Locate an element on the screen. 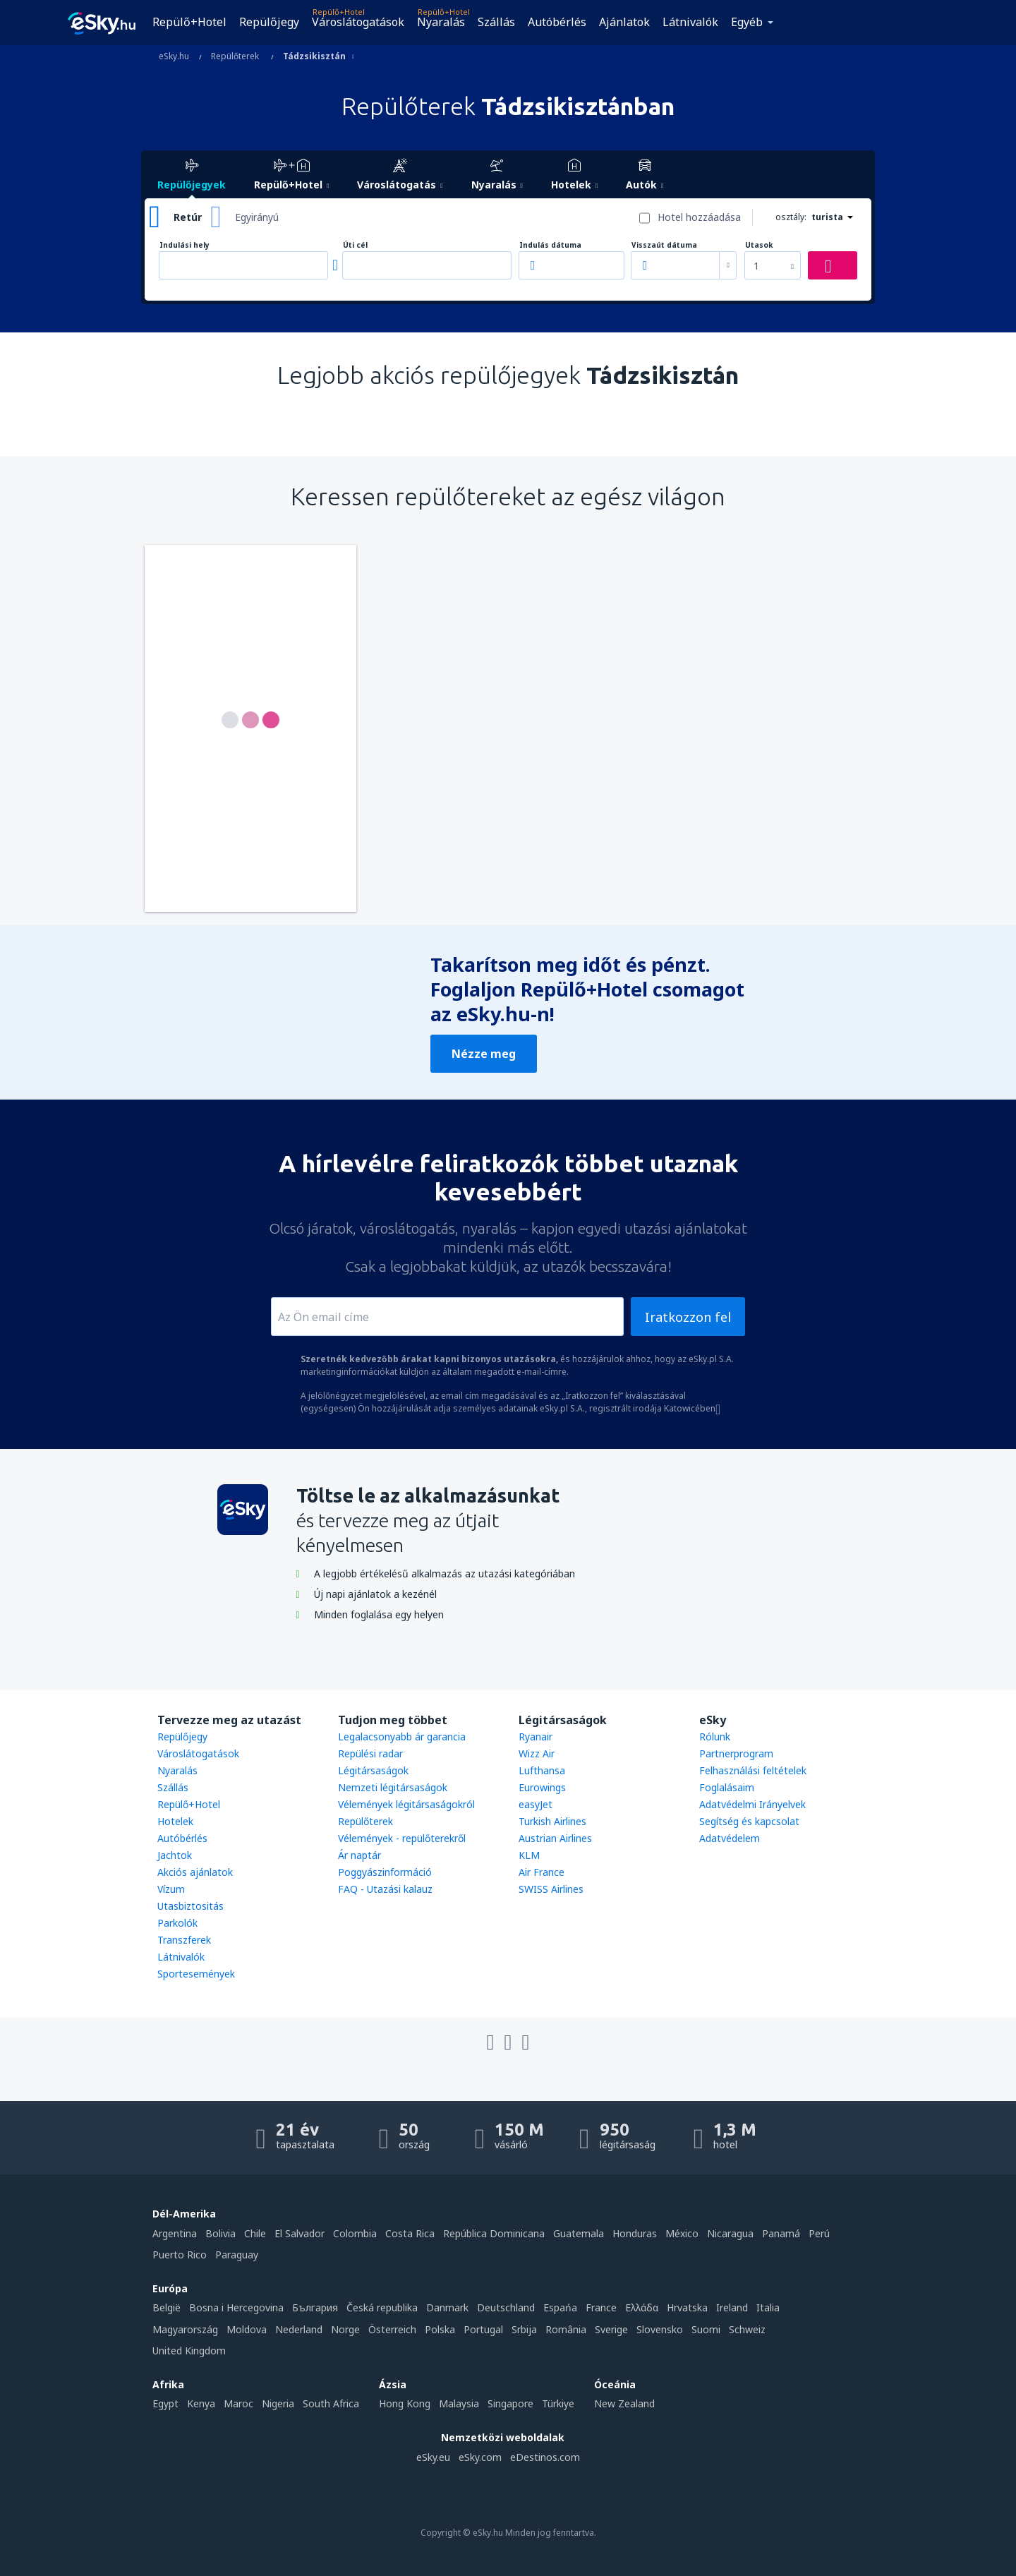 The height and width of the screenshot is (2576, 1016). Guatemala is located at coordinates (578, 2233).